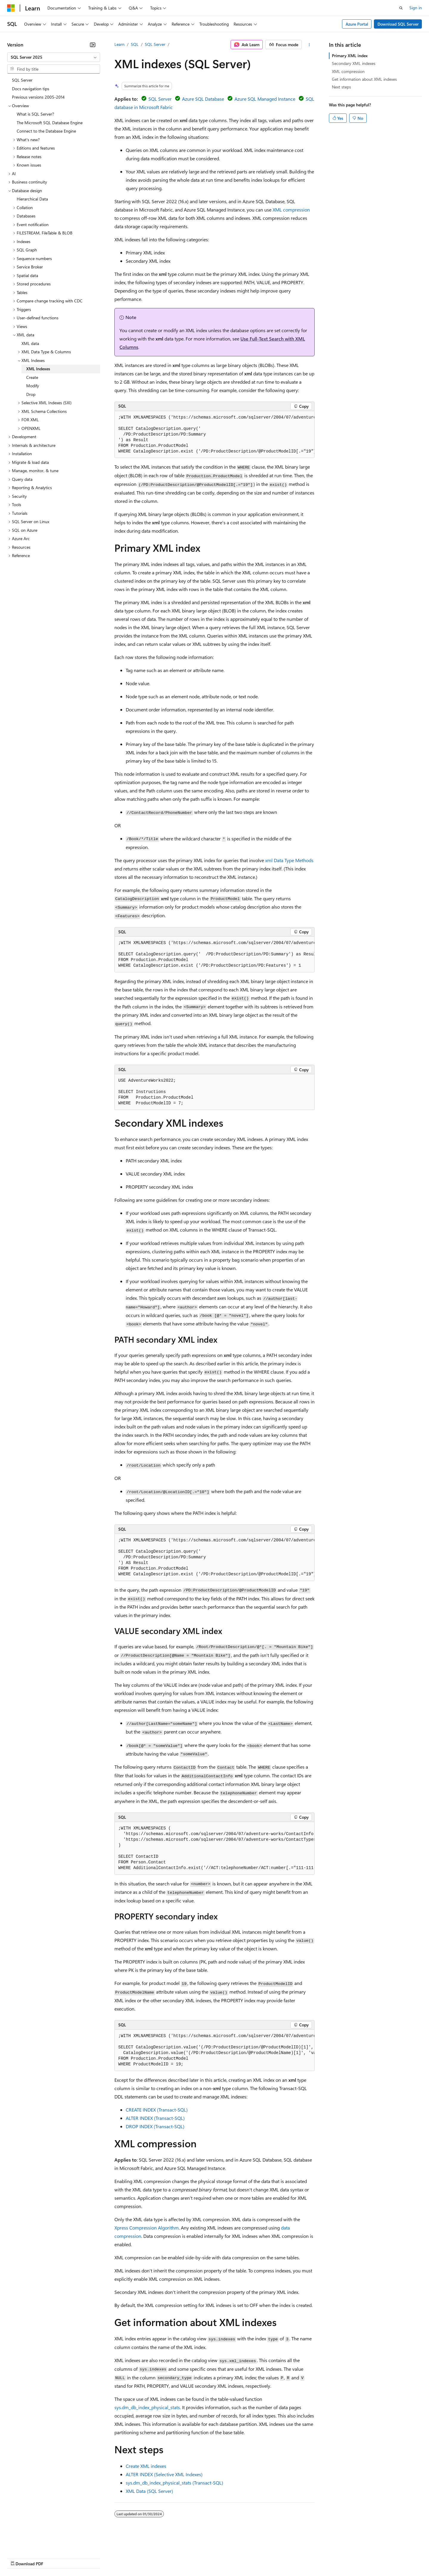 This screenshot has height=2576, width=429. I want to click on sys.dm_db_index_physical_stats (Transact-SQL), so click(174, 2482).